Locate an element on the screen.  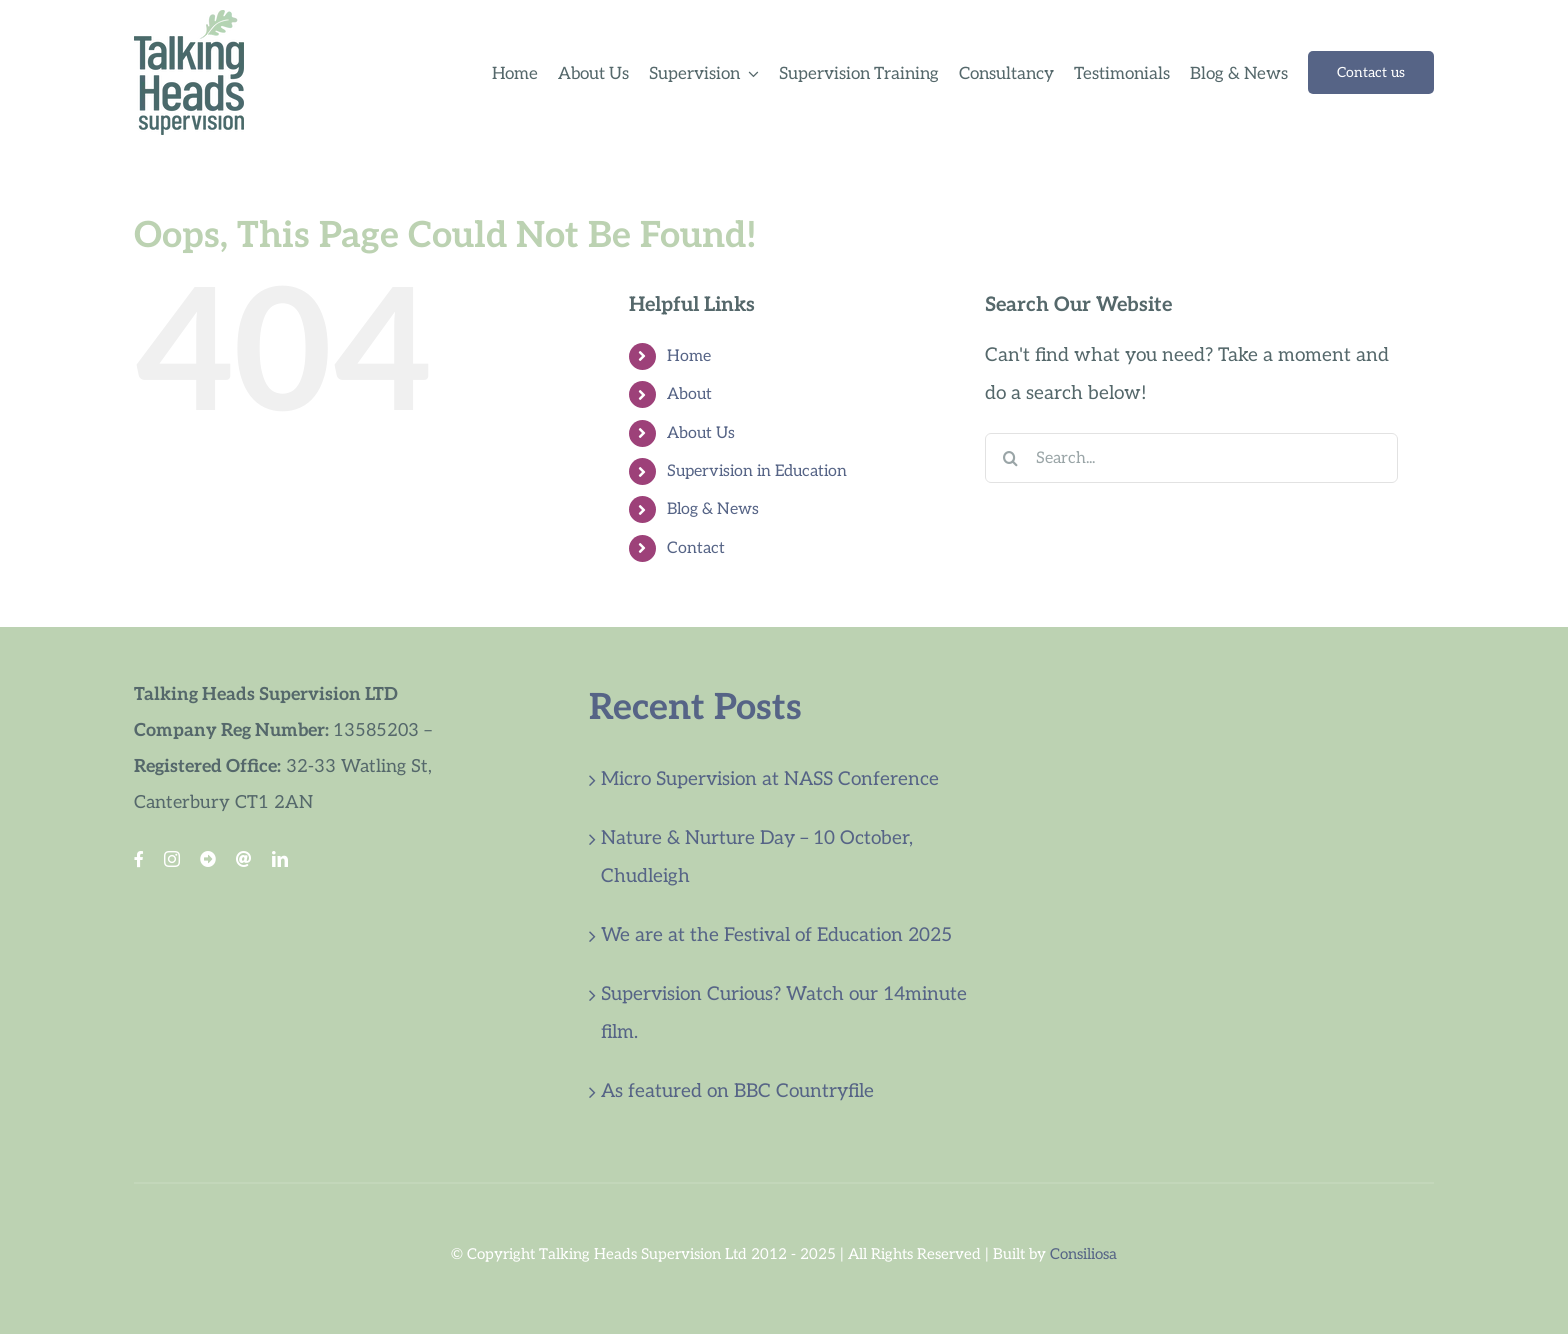
[Threads Link] is located at coordinates (244, 859).